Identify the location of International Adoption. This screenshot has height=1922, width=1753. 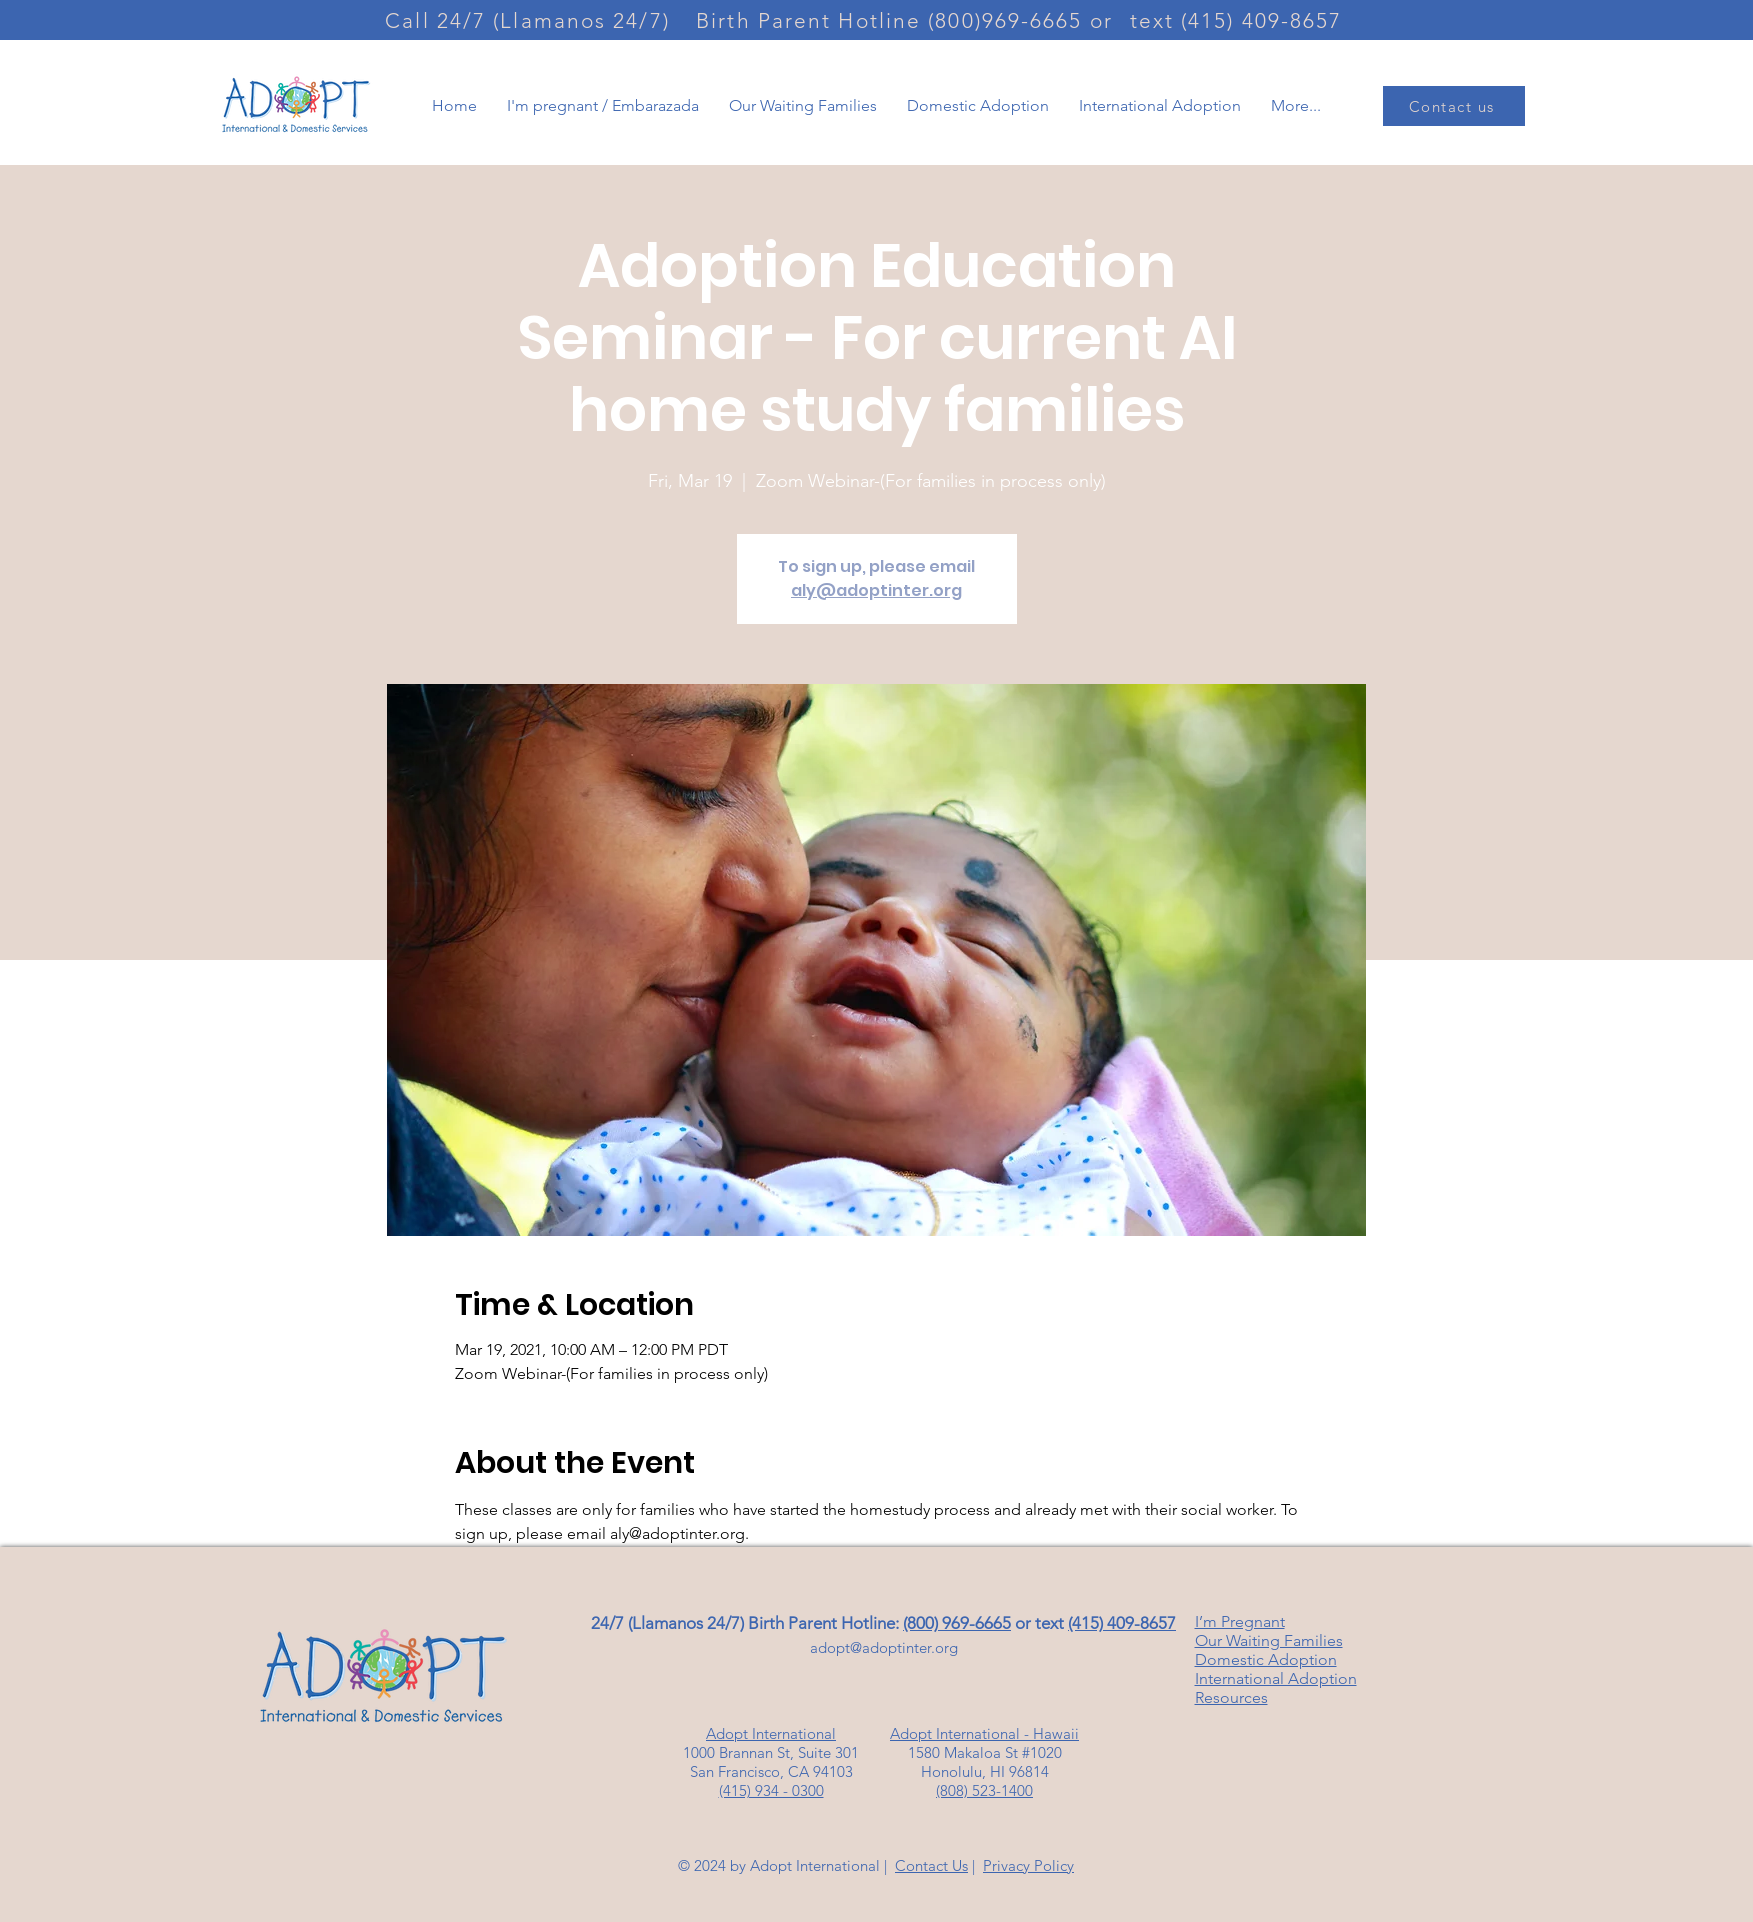
(1276, 1678).